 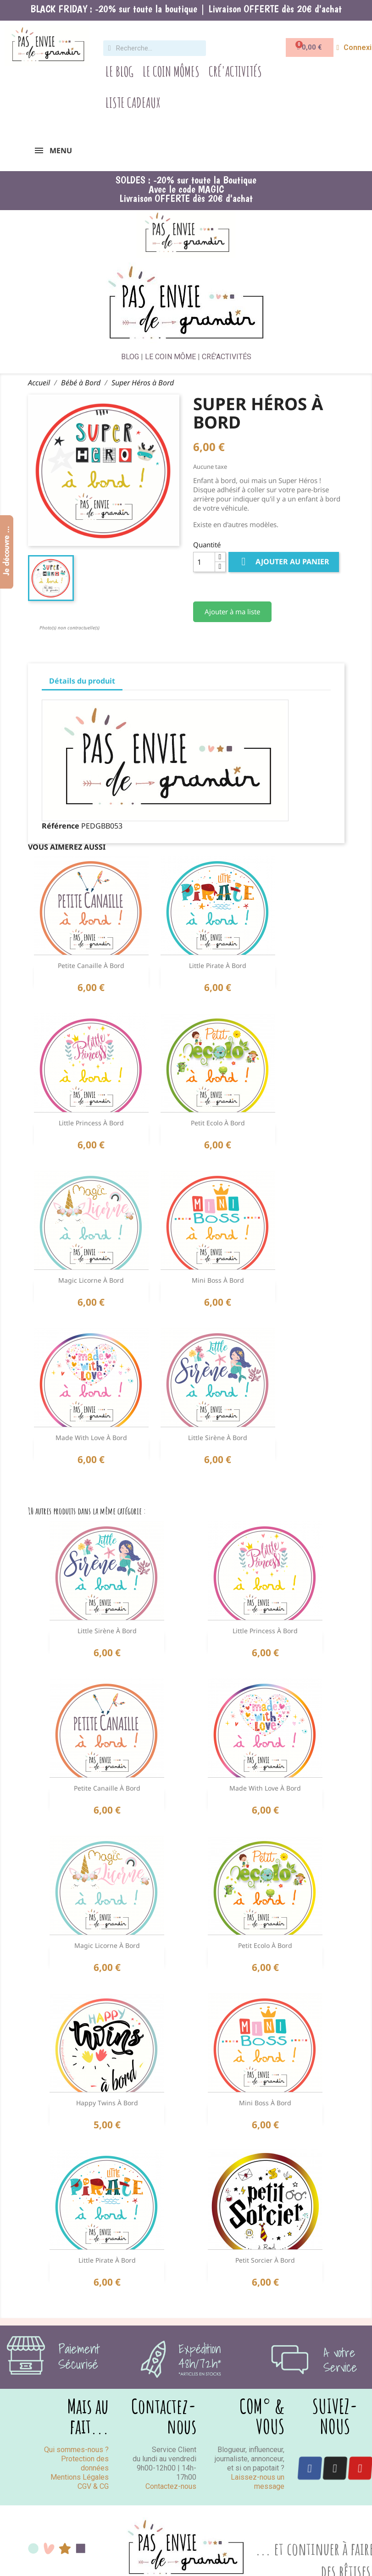 I want to click on Laissez-nous un message, so click(x=257, y=2482).